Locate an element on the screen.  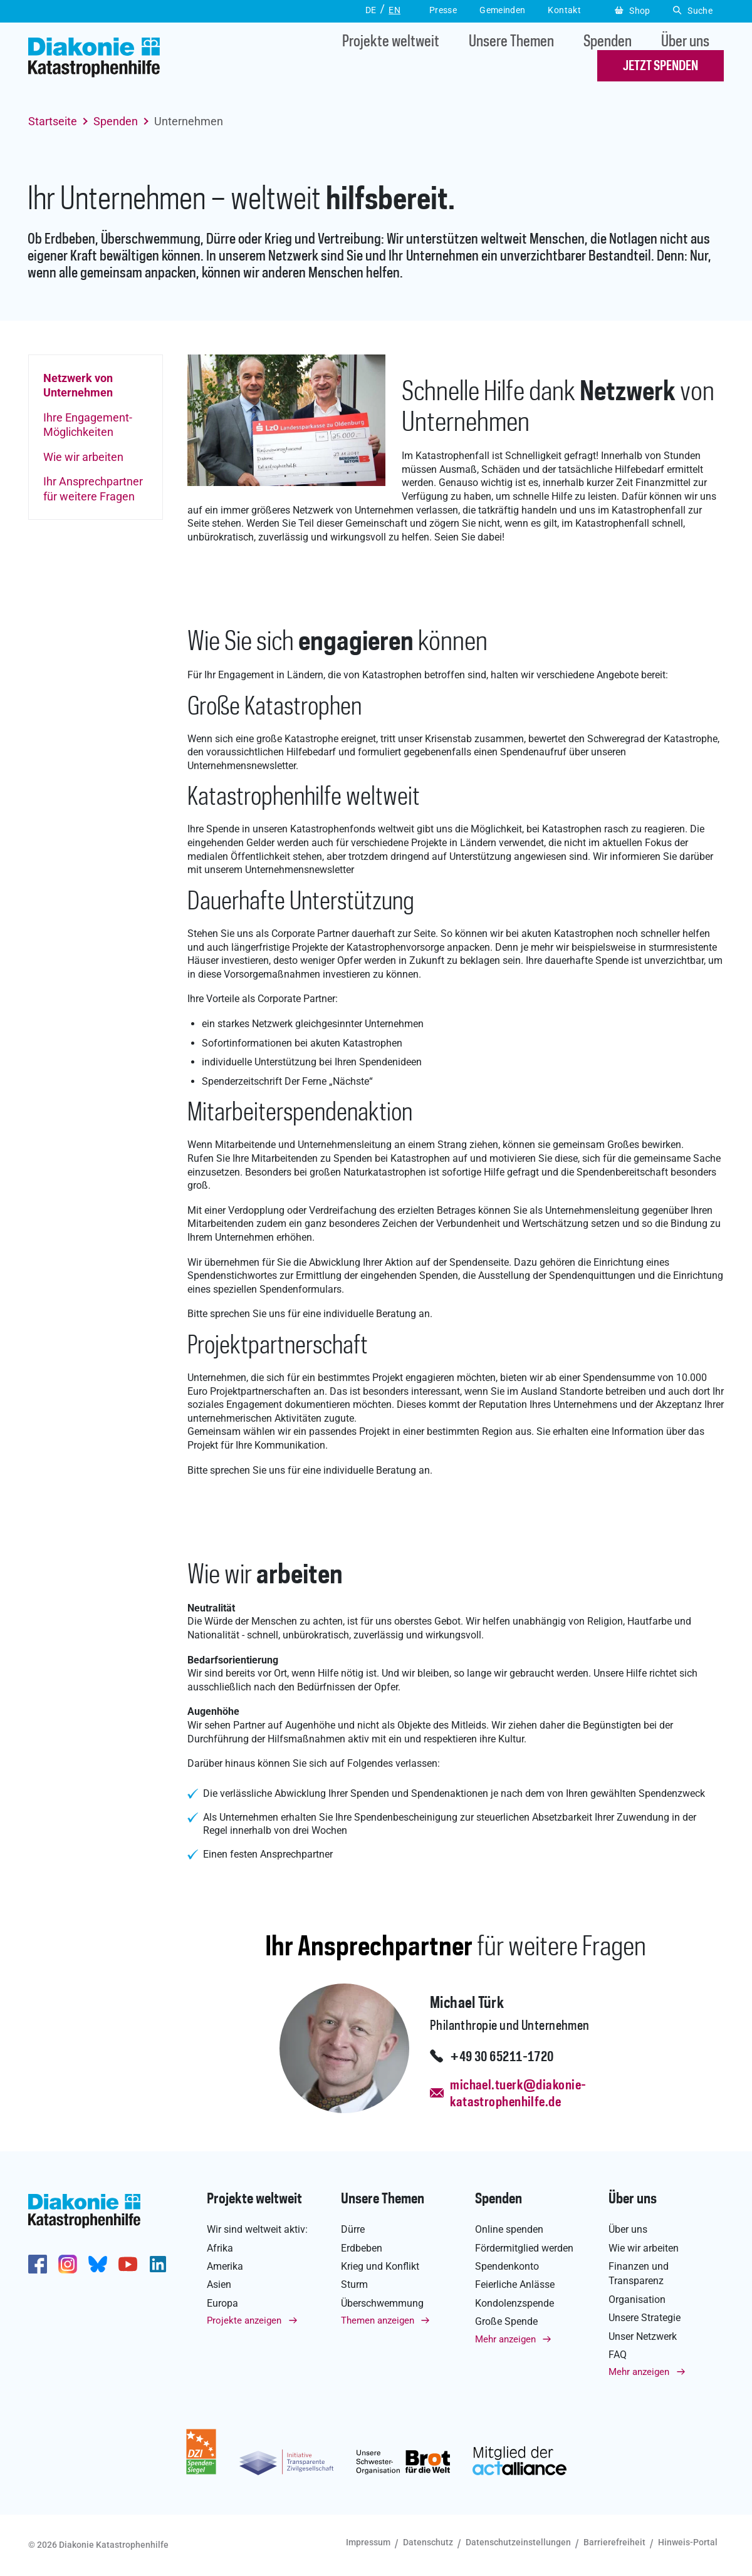
Wir sind weltweit aktiv: is located at coordinates (257, 2229).